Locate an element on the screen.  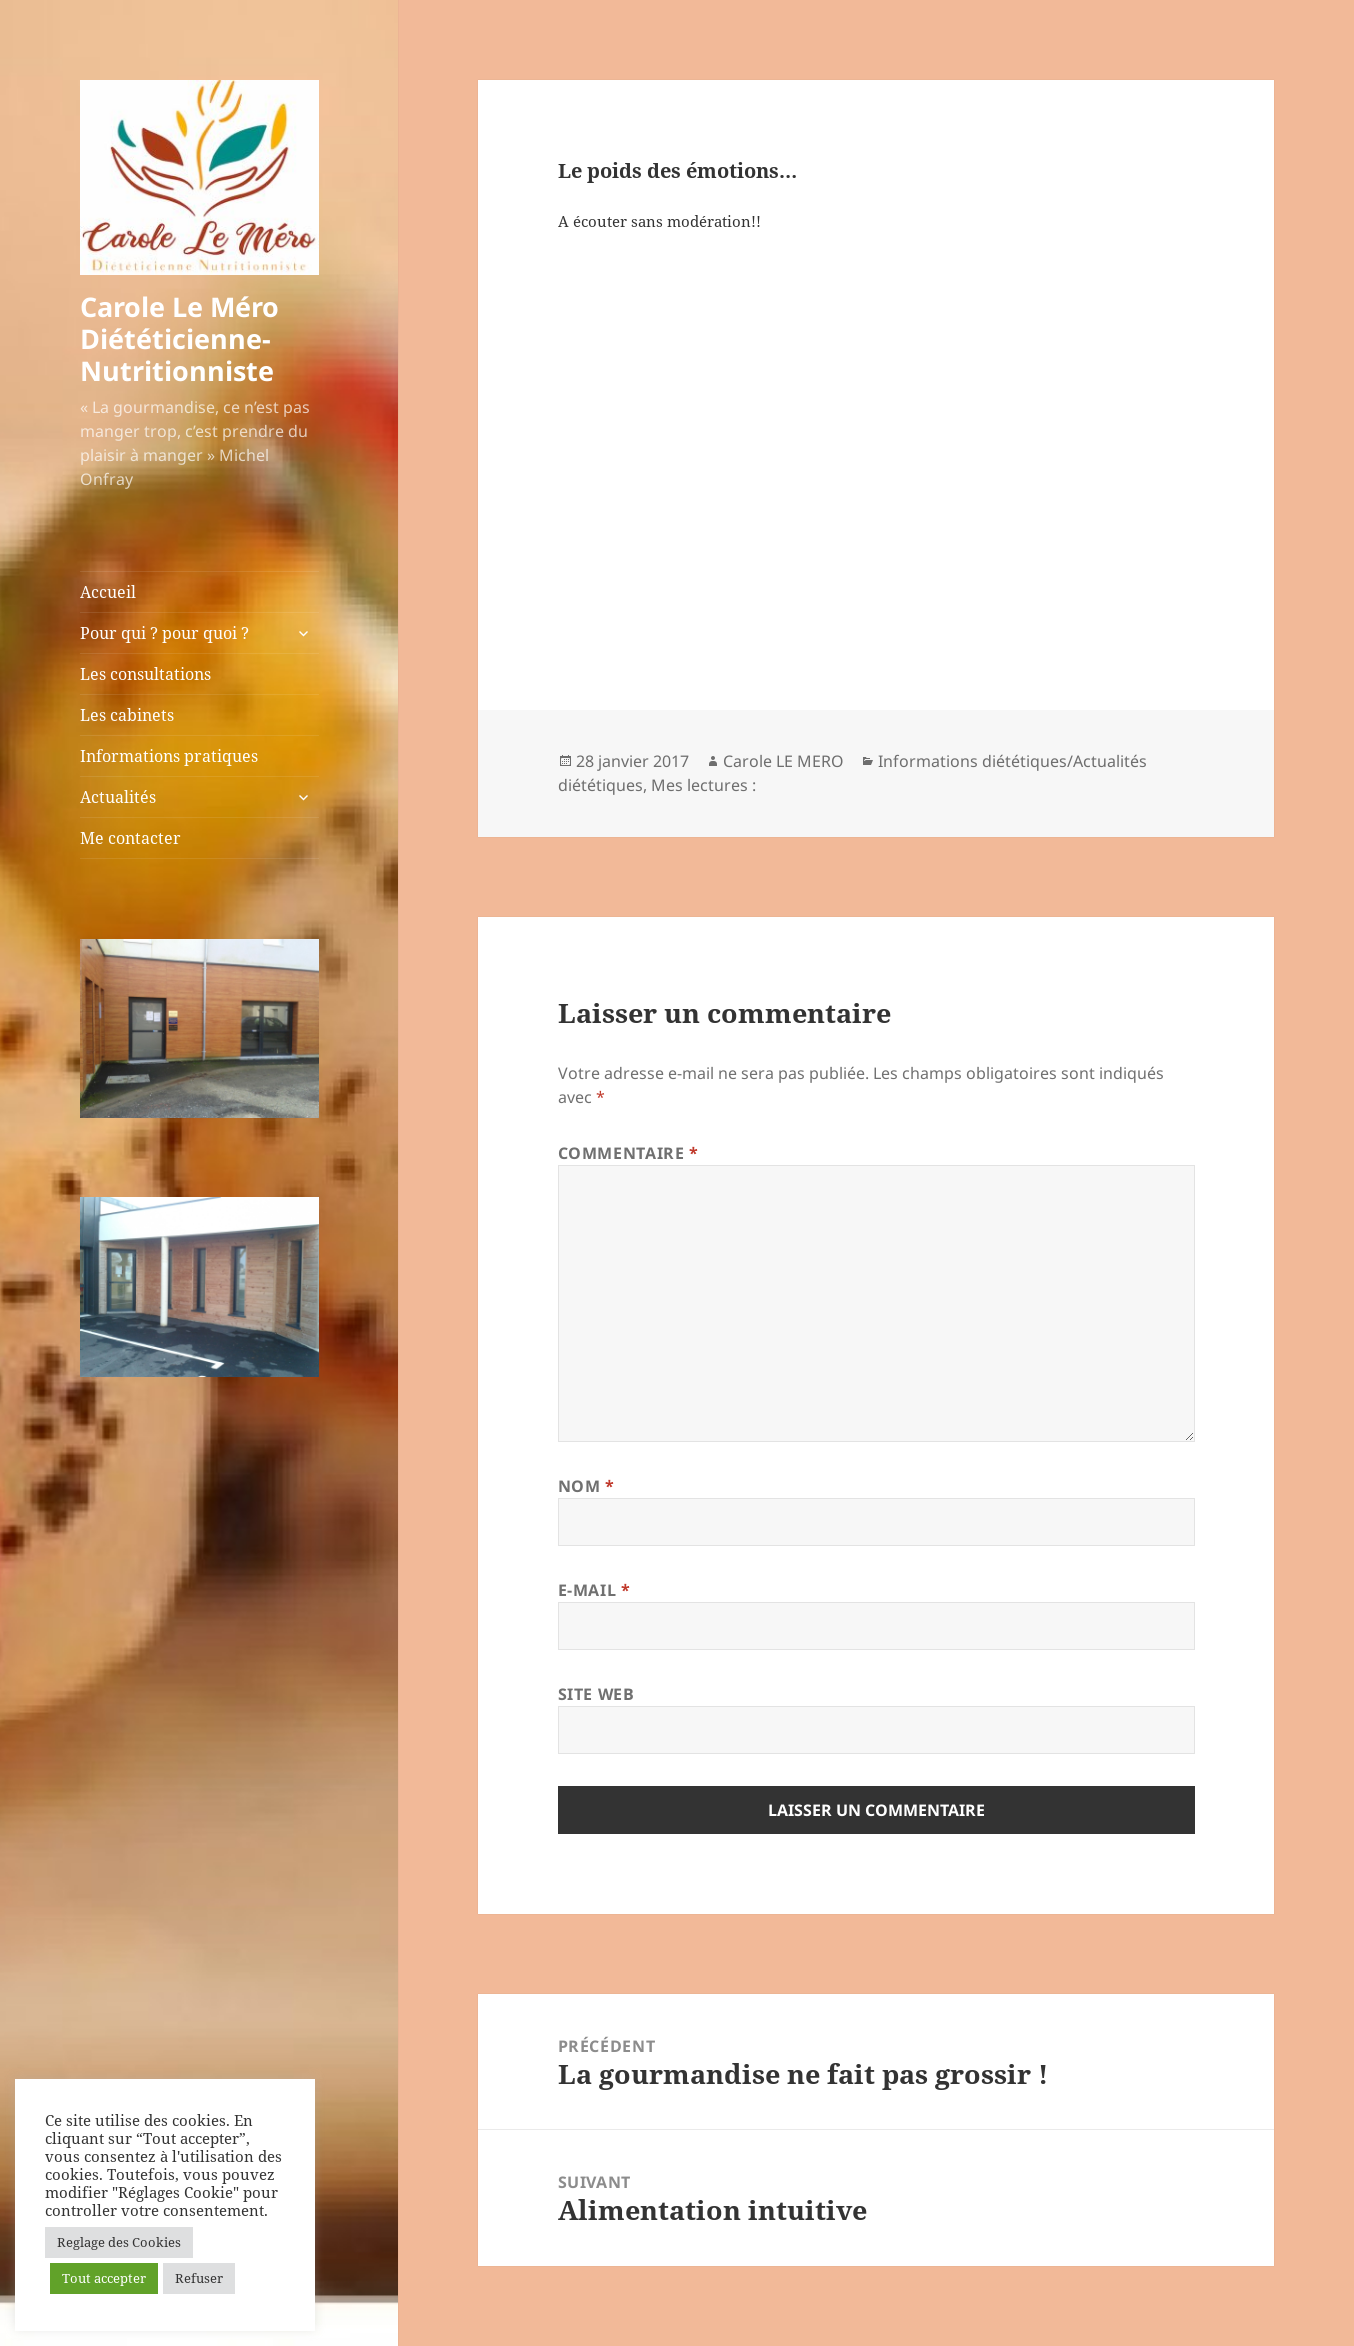
Refuser [button] is located at coordinates (199, 2278).